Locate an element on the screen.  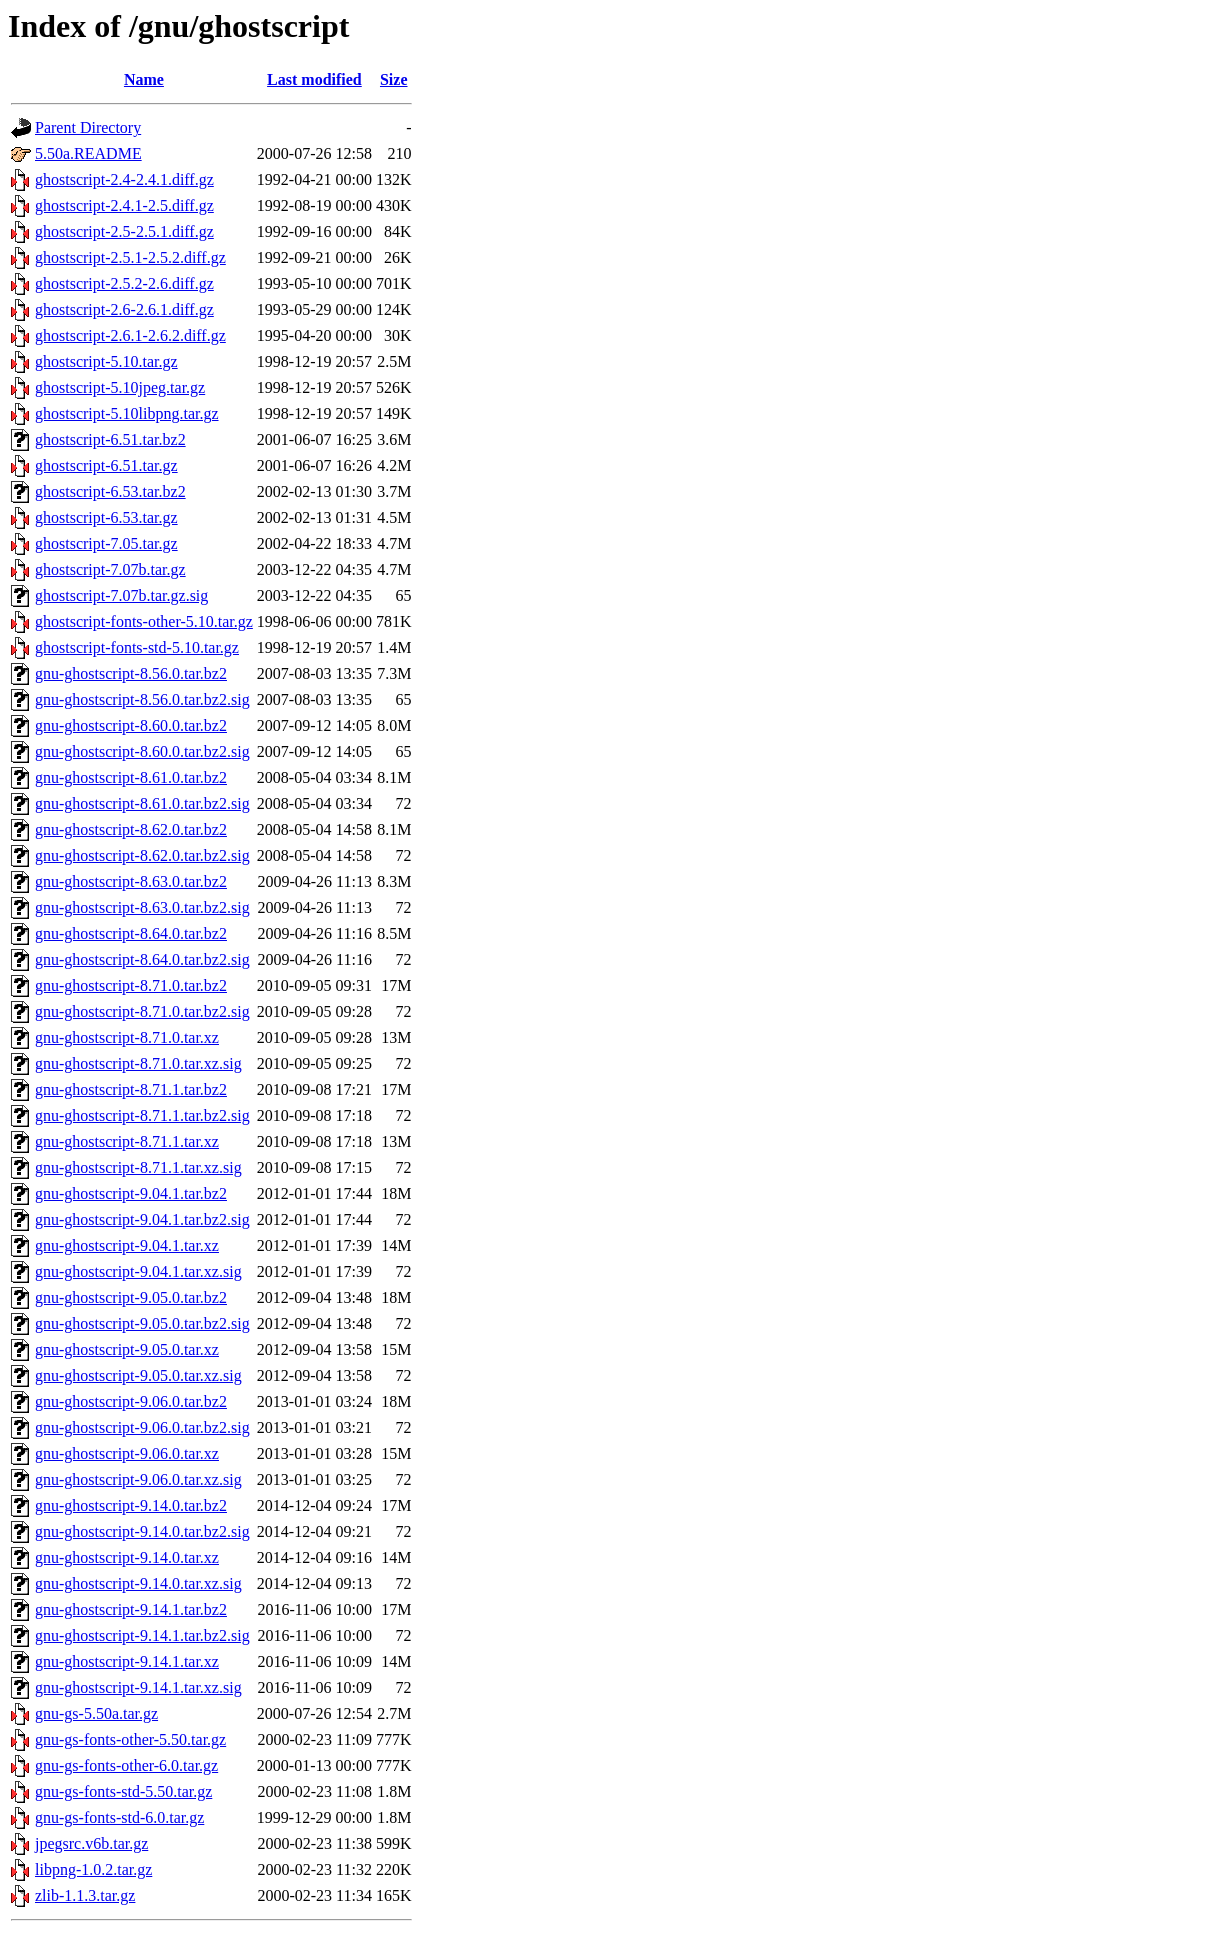
gnu-ghostscript-8.71.0.tar.xz is located at coordinates (127, 1037).